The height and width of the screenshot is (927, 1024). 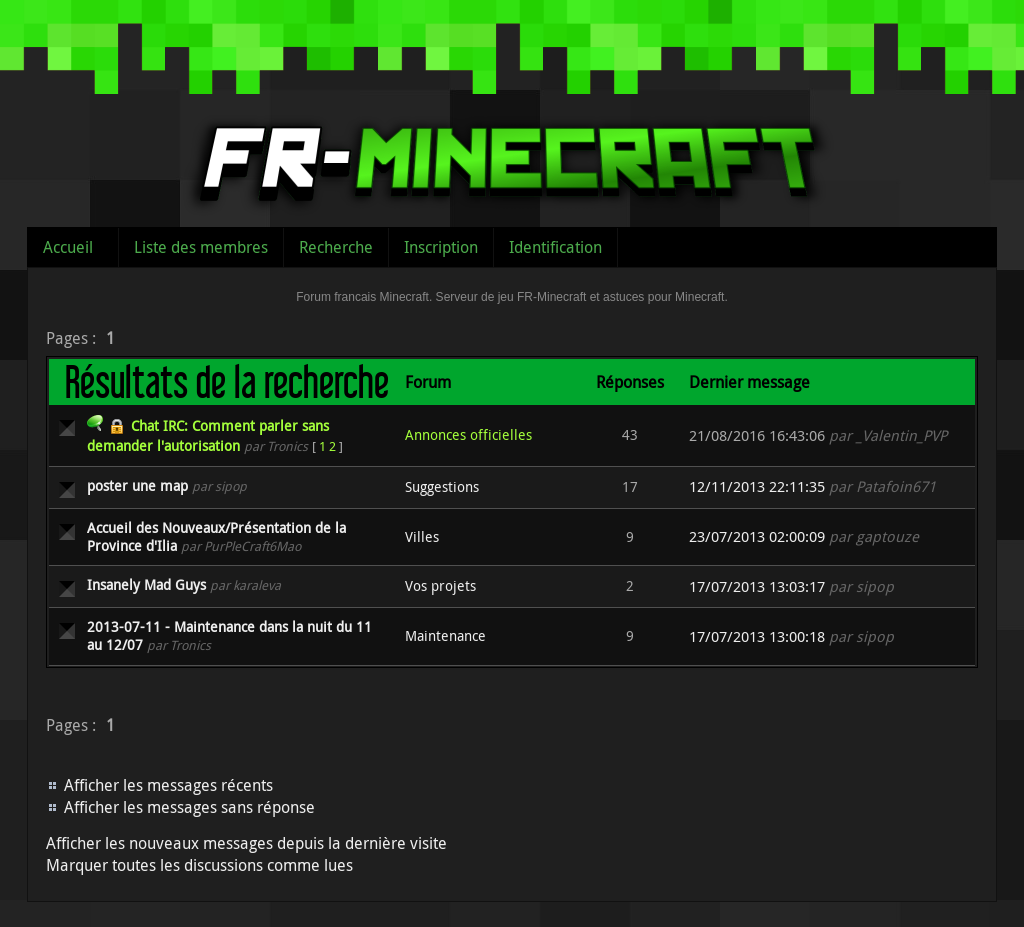 I want to click on Insanely Mad Guys, so click(x=146, y=584).